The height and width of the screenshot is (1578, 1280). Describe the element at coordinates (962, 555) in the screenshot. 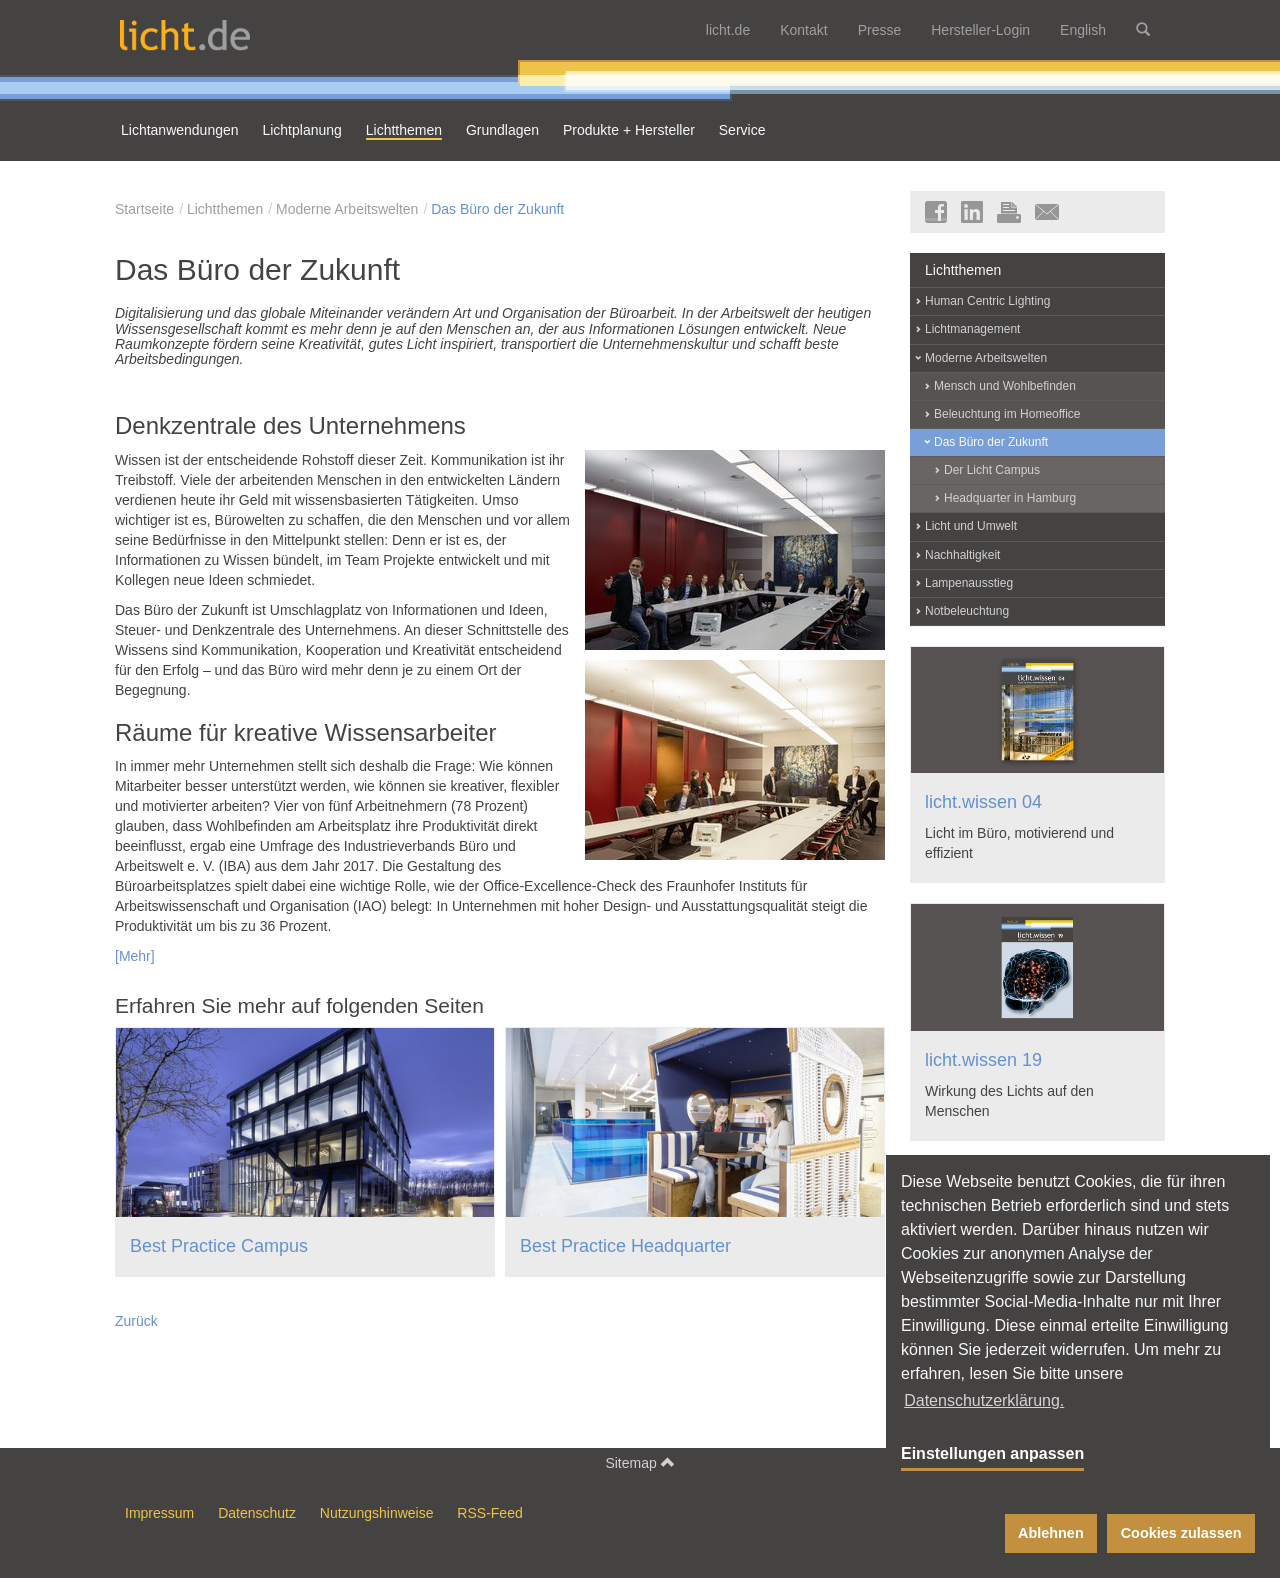

I see `Nachhaltigkeit` at that location.